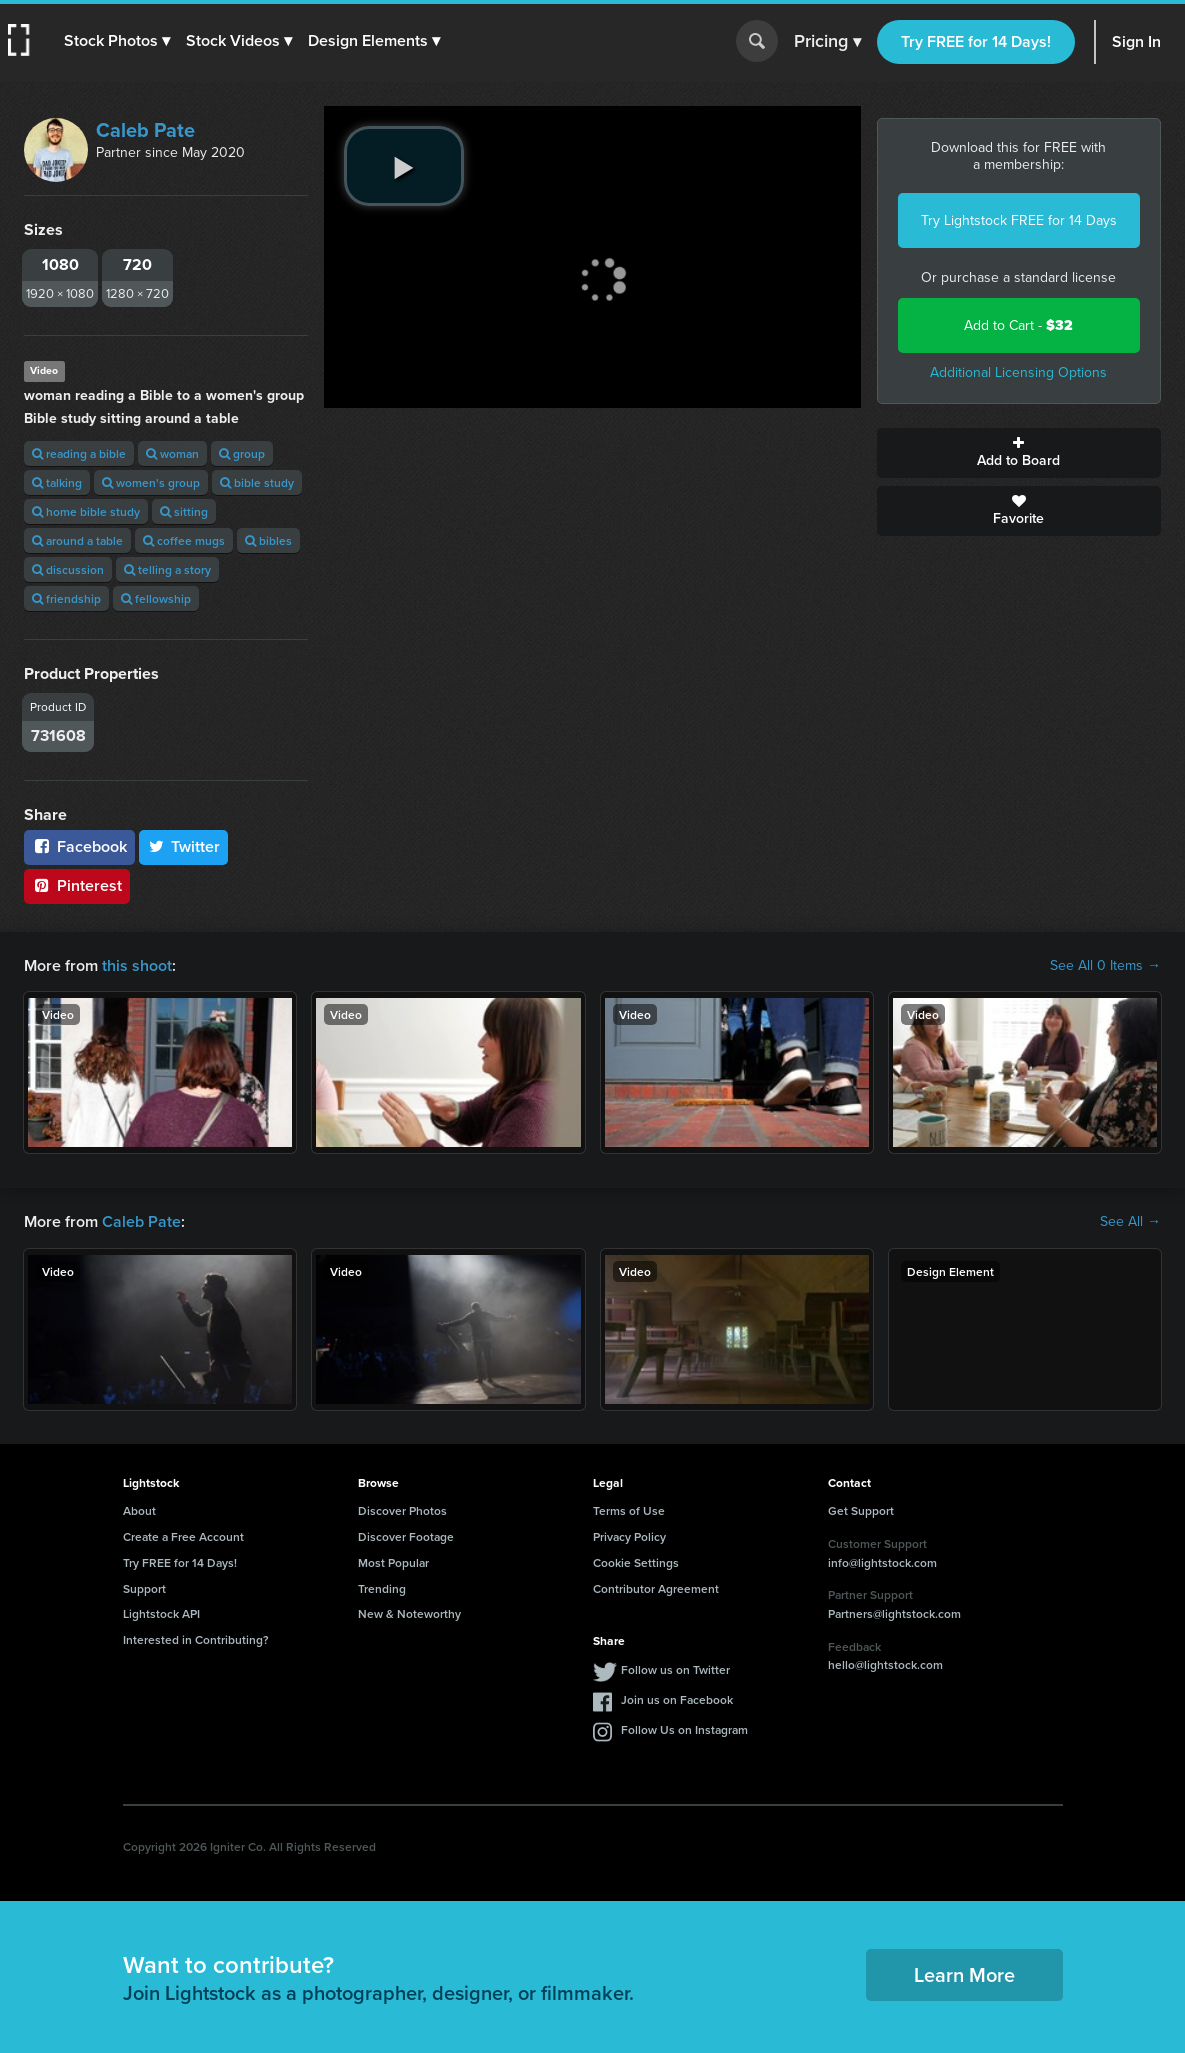 This screenshot has width=1185, height=2053. I want to click on bible study, so click(257, 482).